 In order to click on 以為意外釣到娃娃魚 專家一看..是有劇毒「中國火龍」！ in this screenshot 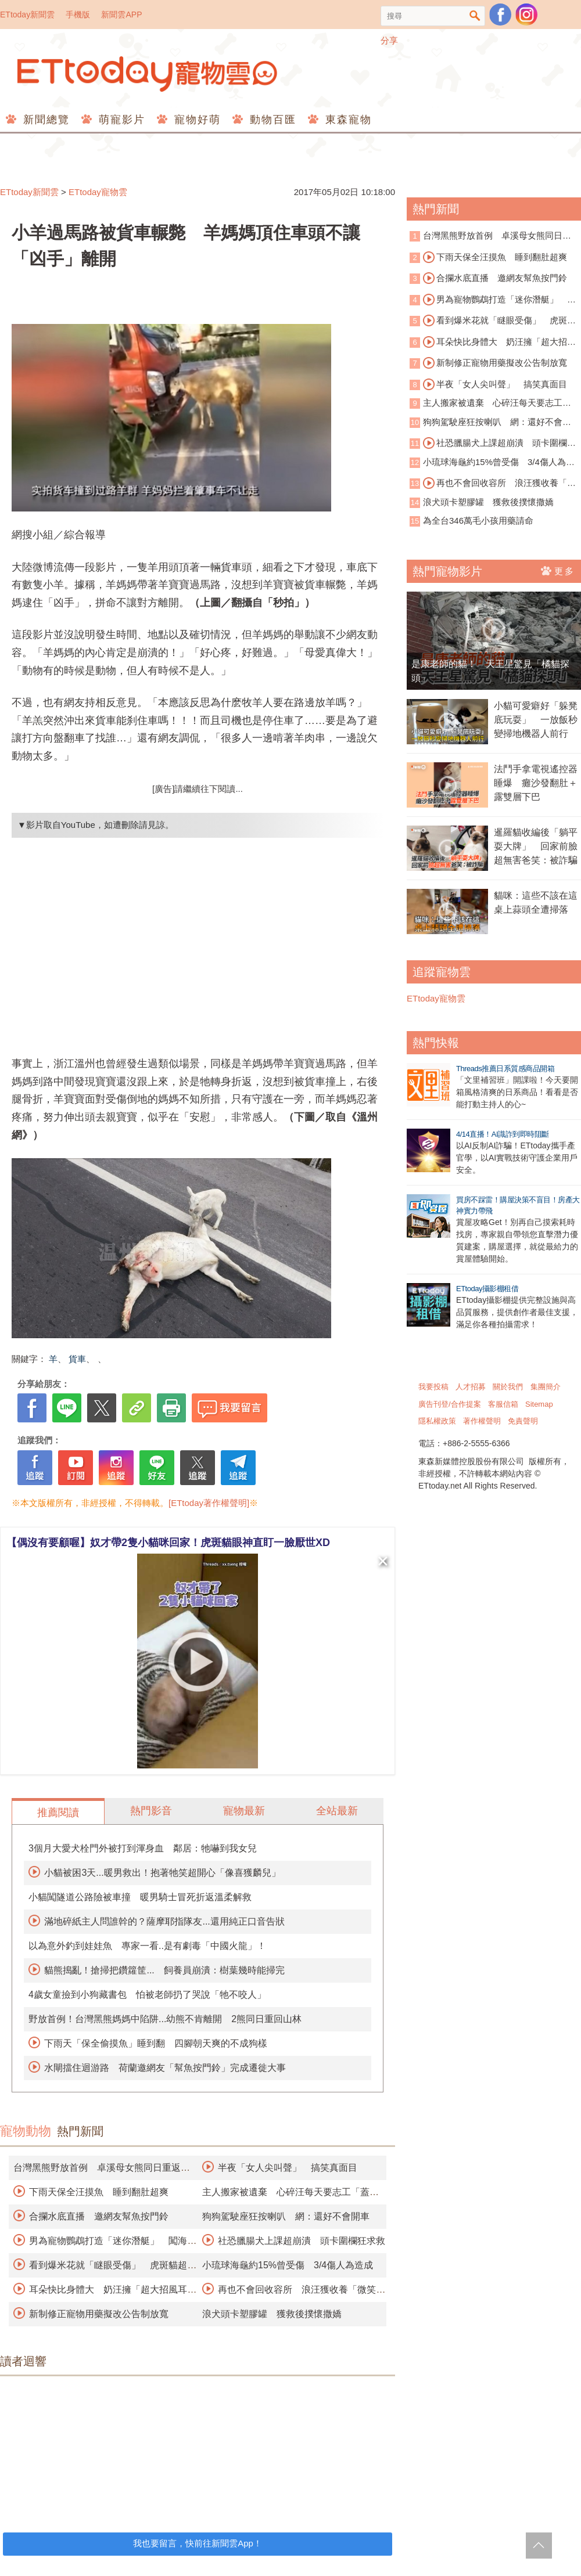, I will do `click(147, 1946)`.